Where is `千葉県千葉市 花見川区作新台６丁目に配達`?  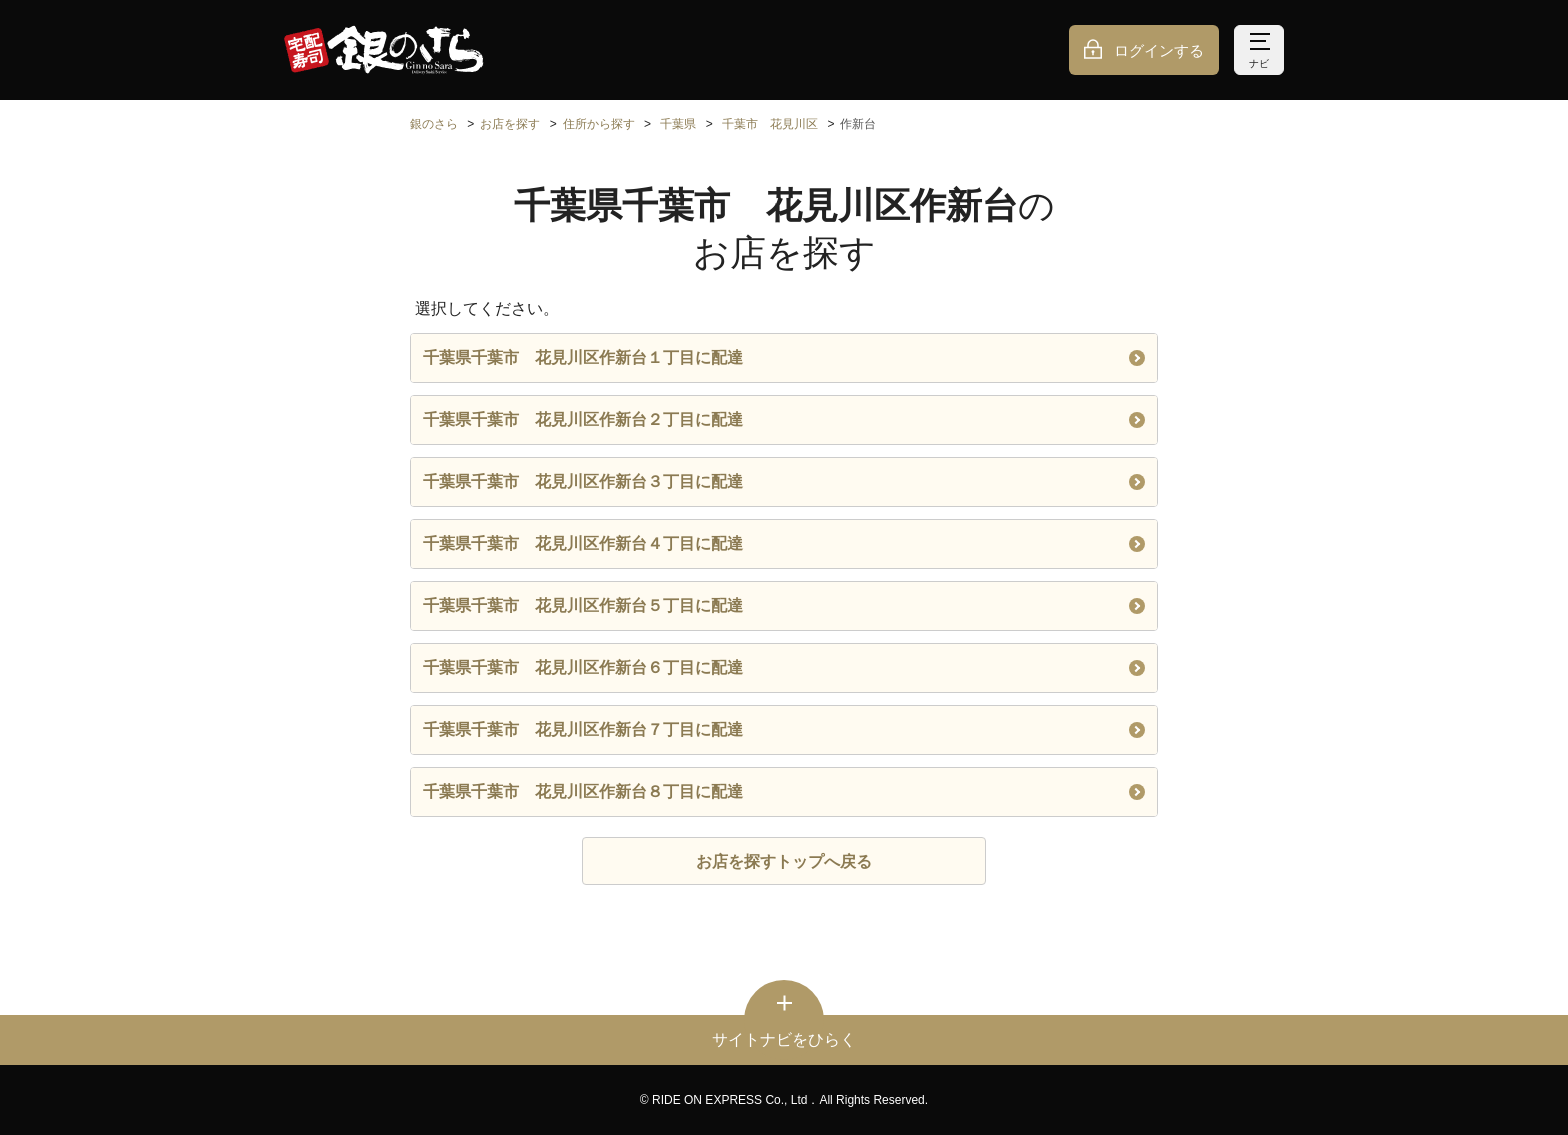 千葉県千葉市 花見川区作新台６丁目に配達 is located at coordinates (784, 667).